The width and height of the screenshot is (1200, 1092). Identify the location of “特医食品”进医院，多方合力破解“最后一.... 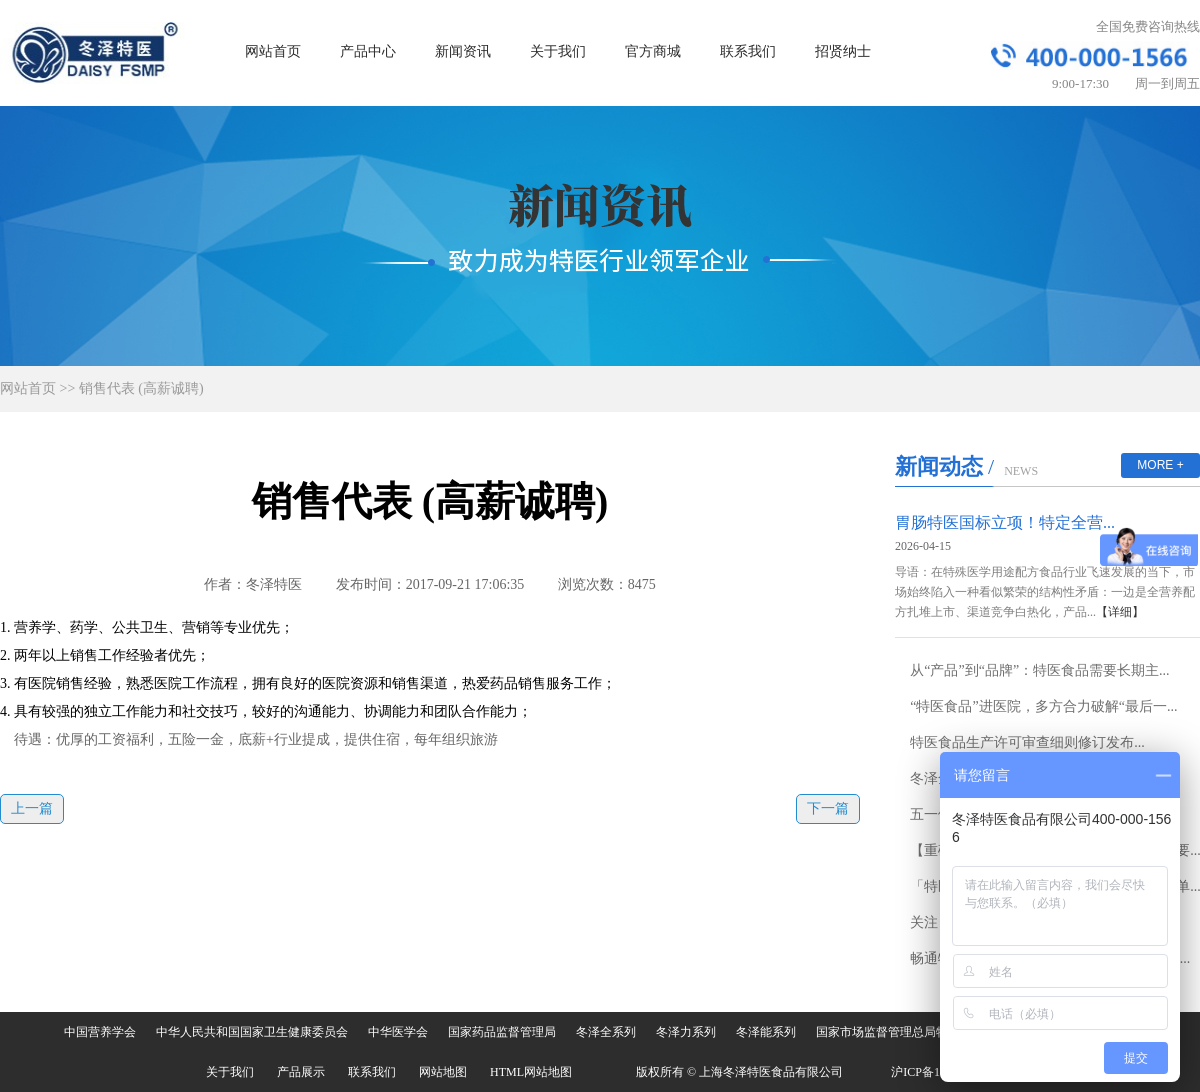
(1043, 706).